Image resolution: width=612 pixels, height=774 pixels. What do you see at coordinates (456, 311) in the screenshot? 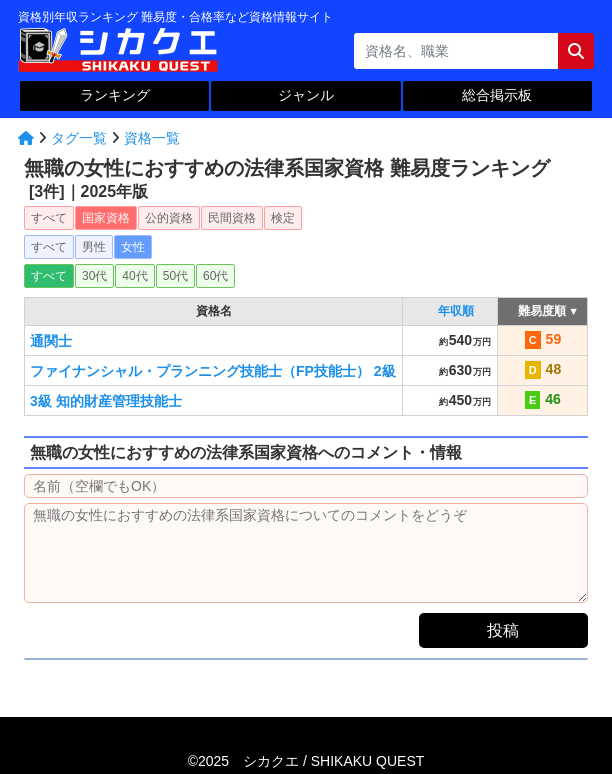
I see `年収順` at bounding box center [456, 311].